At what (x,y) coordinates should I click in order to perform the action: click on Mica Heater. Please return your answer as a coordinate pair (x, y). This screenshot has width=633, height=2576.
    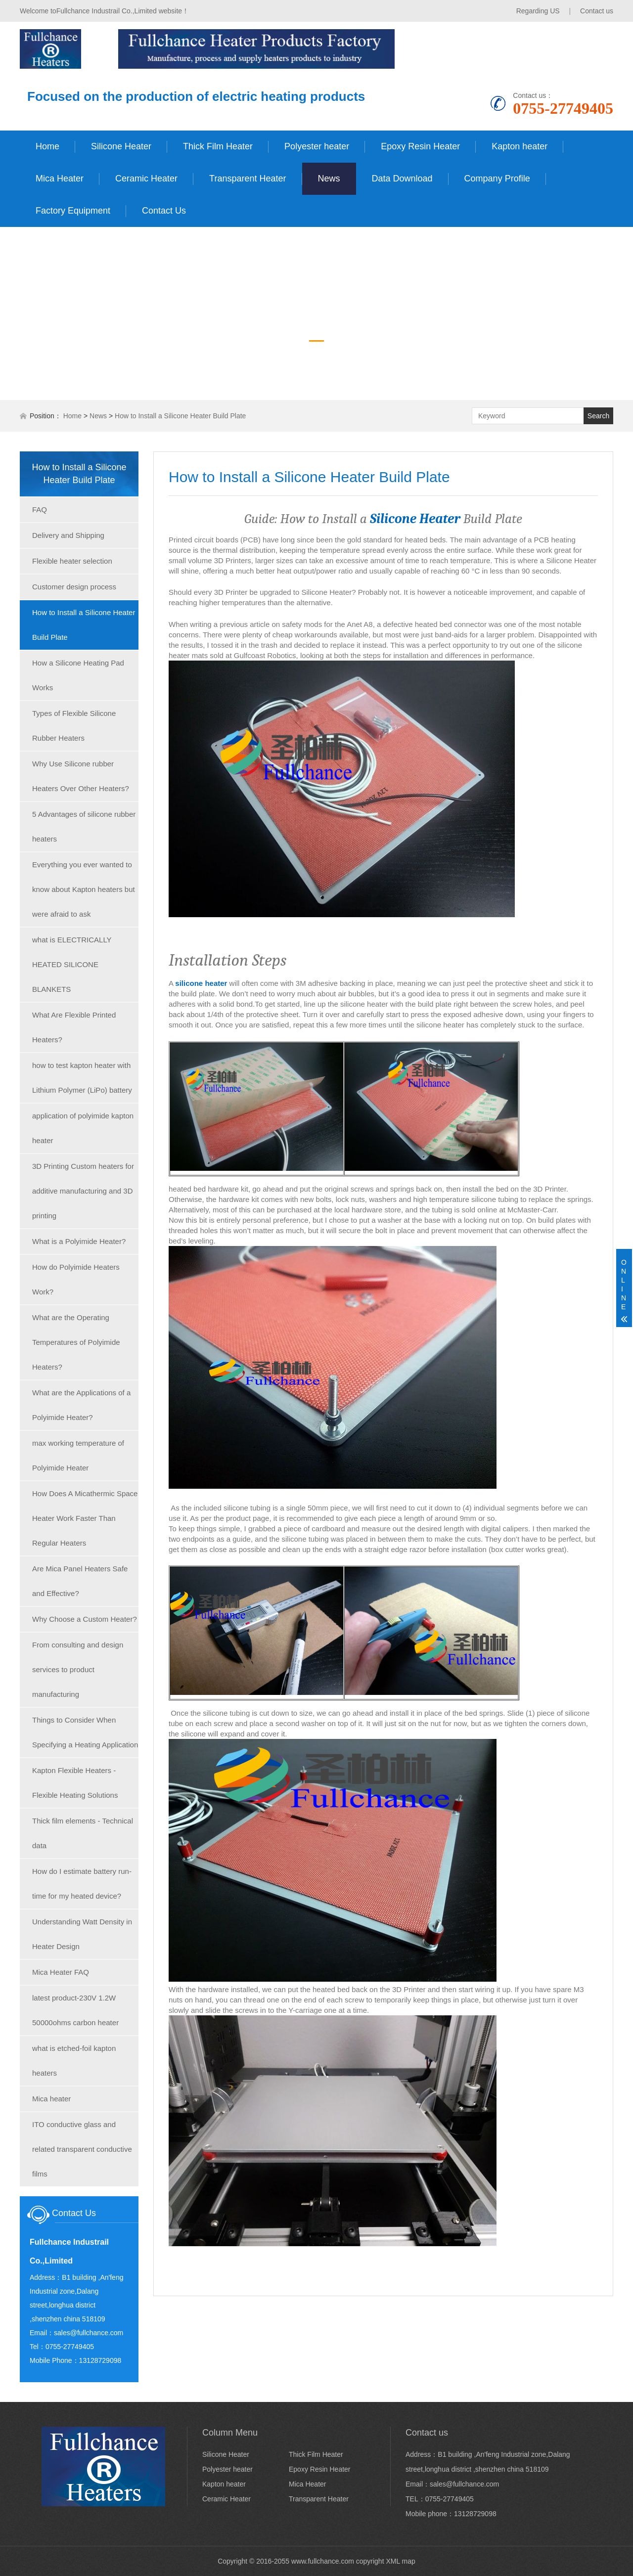
    Looking at the image, I should click on (60, 178).